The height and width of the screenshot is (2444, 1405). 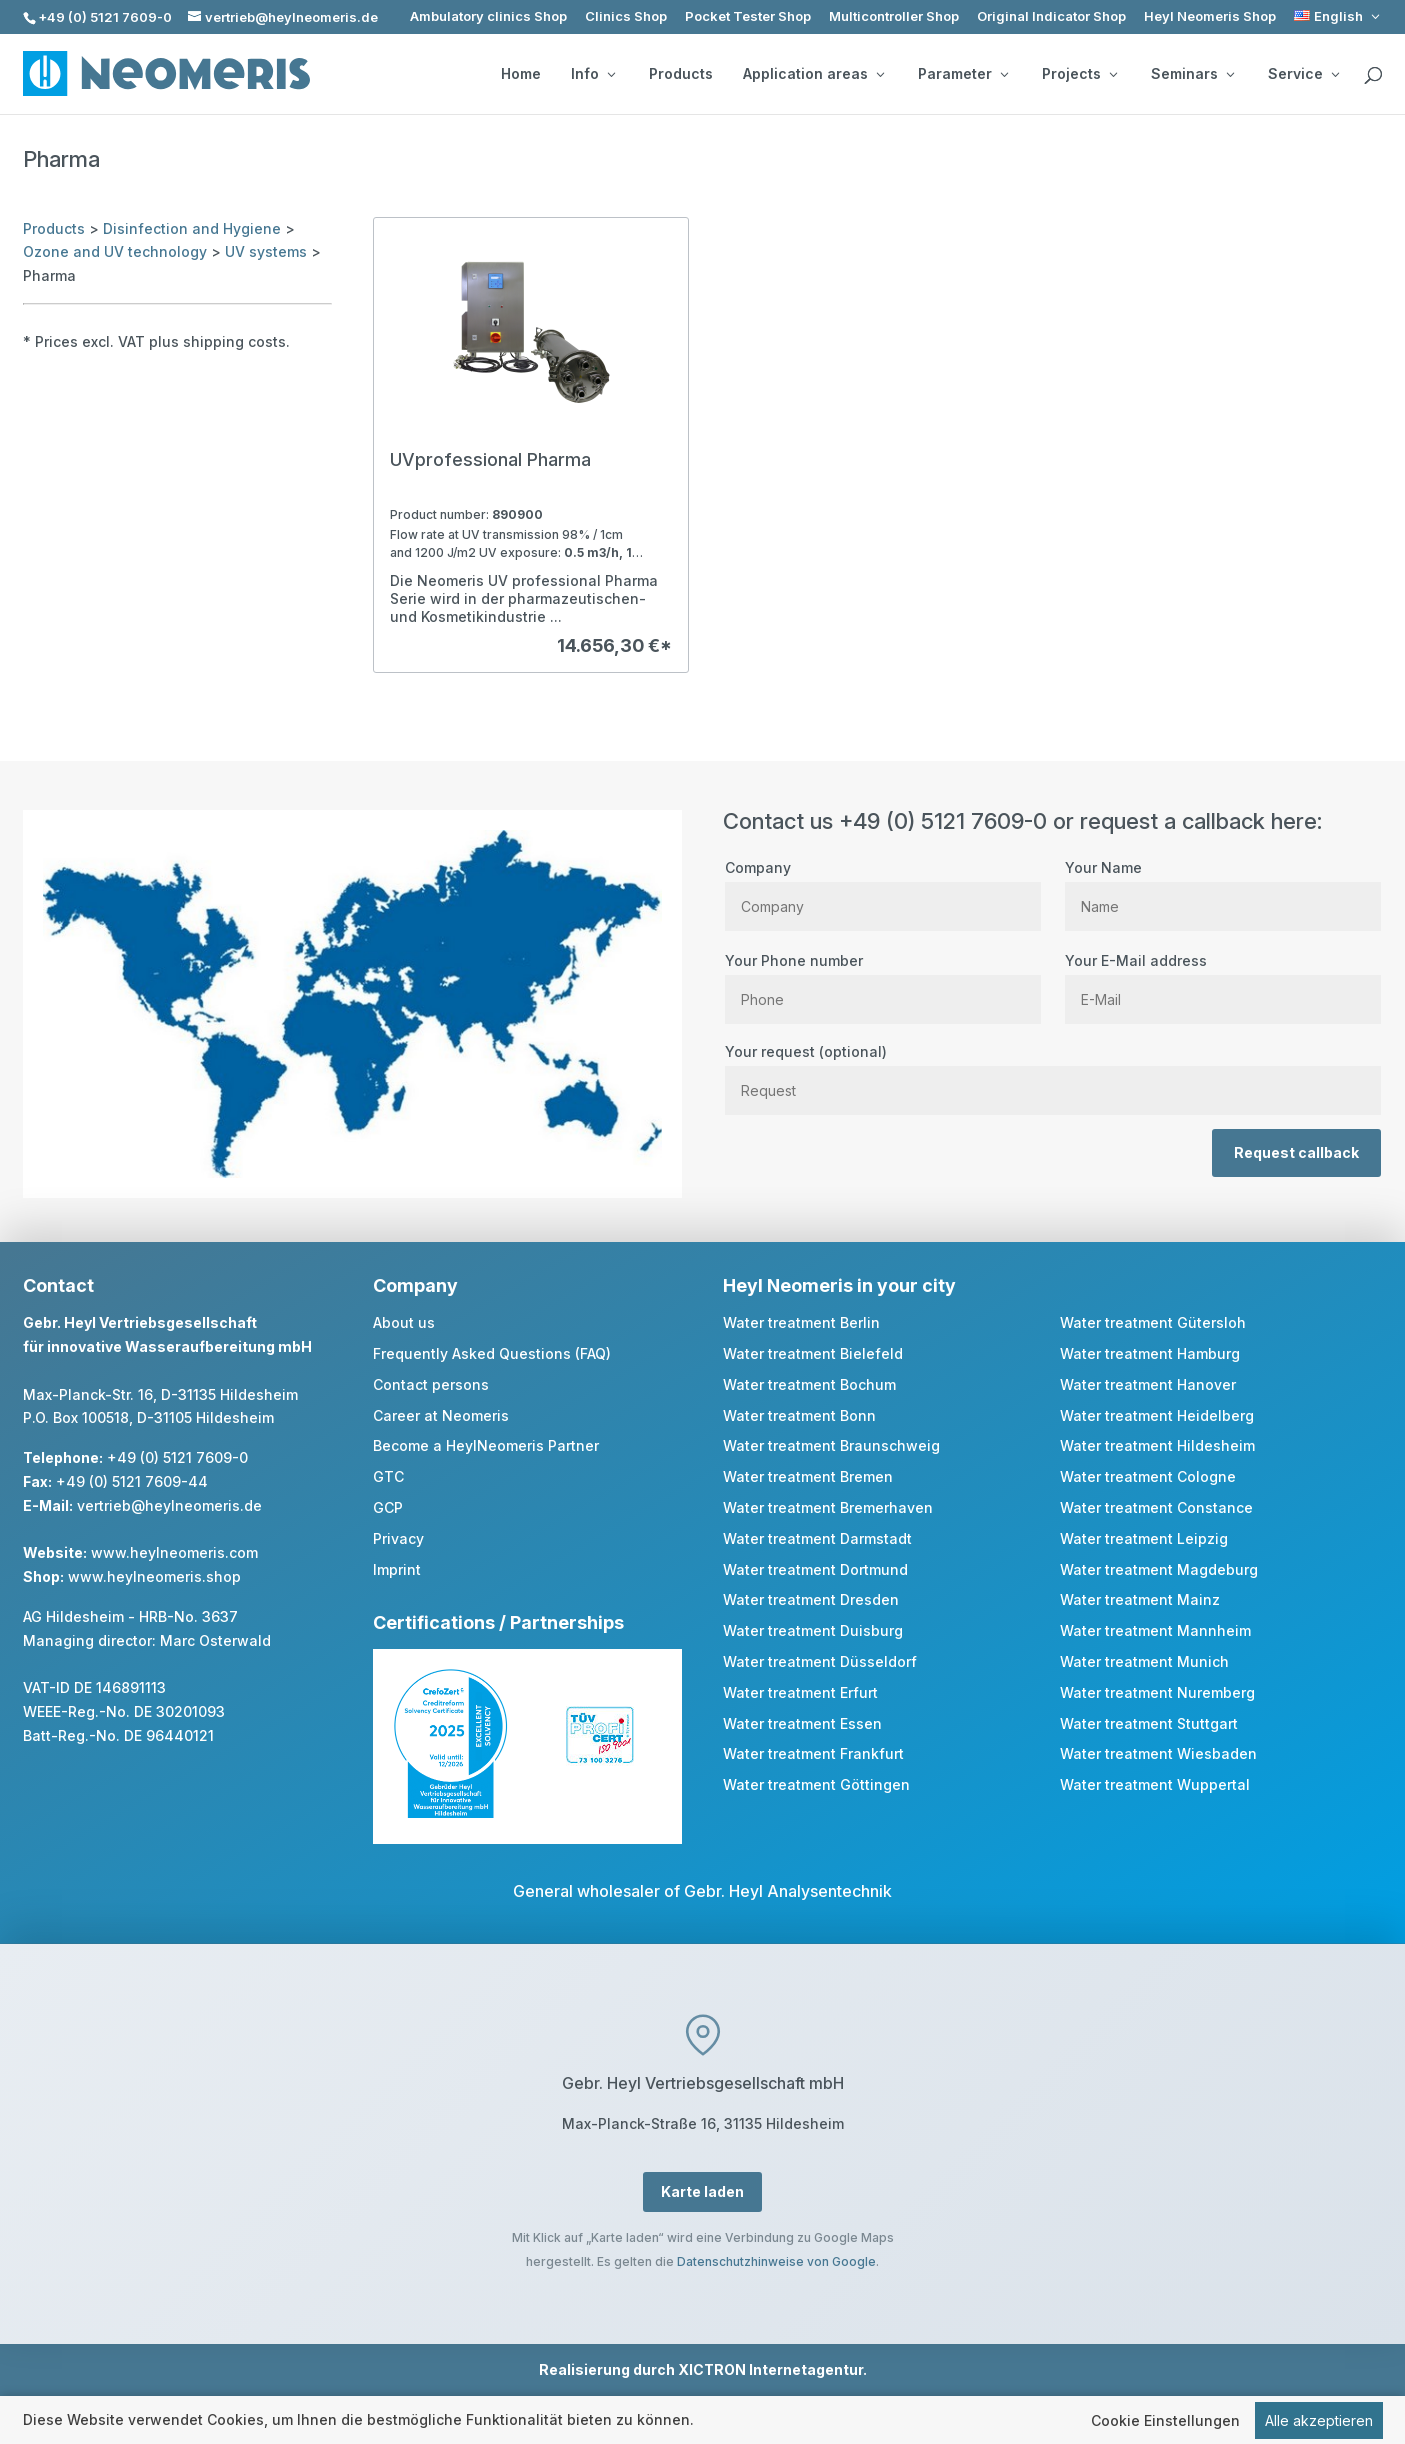 I want to click on Ozone and UV technology [link], so click(x=115, y=251).